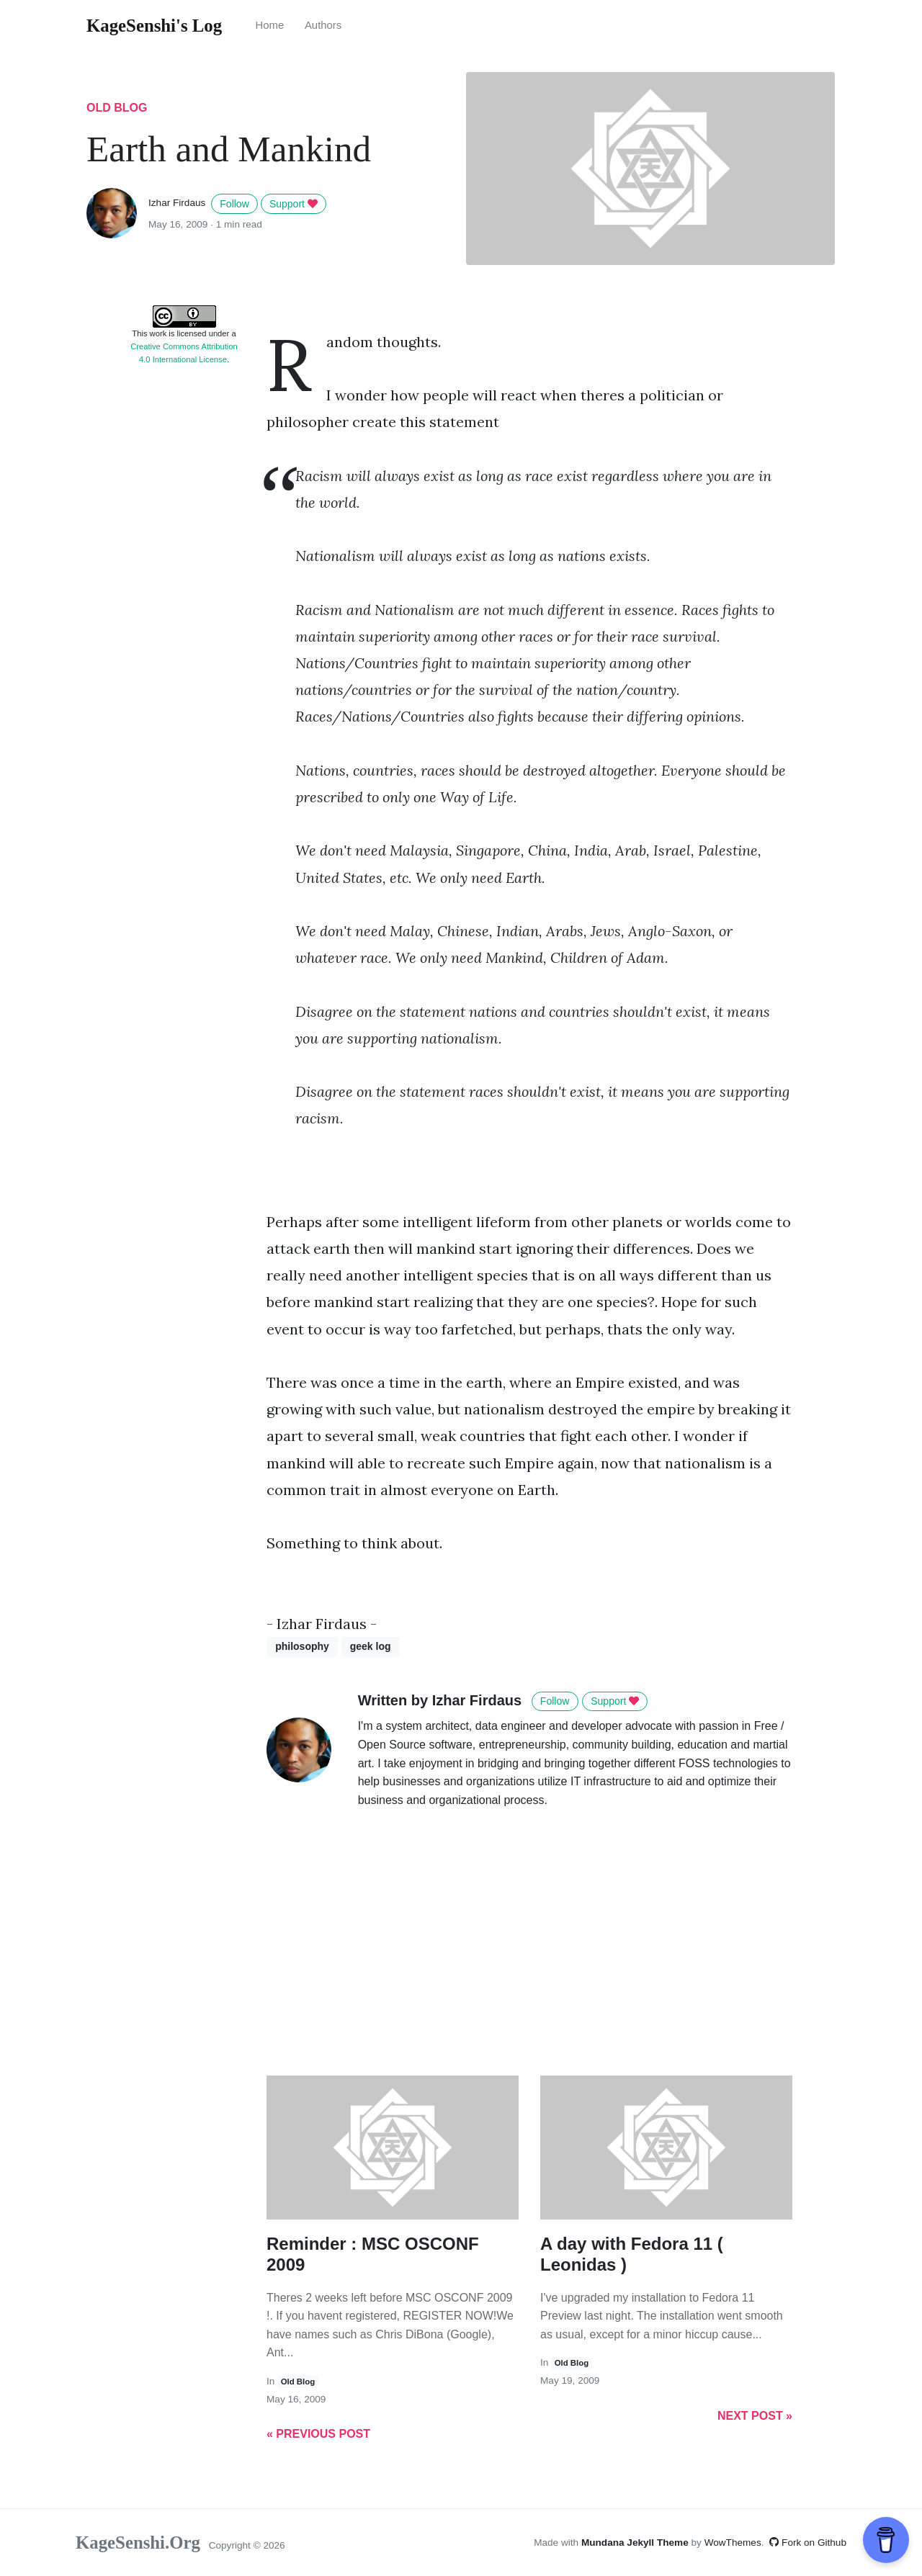  What do you see at coordinates (318, 2434) in the screenshot?
I see `« Previous Post` at bounding box center [318, 2434].